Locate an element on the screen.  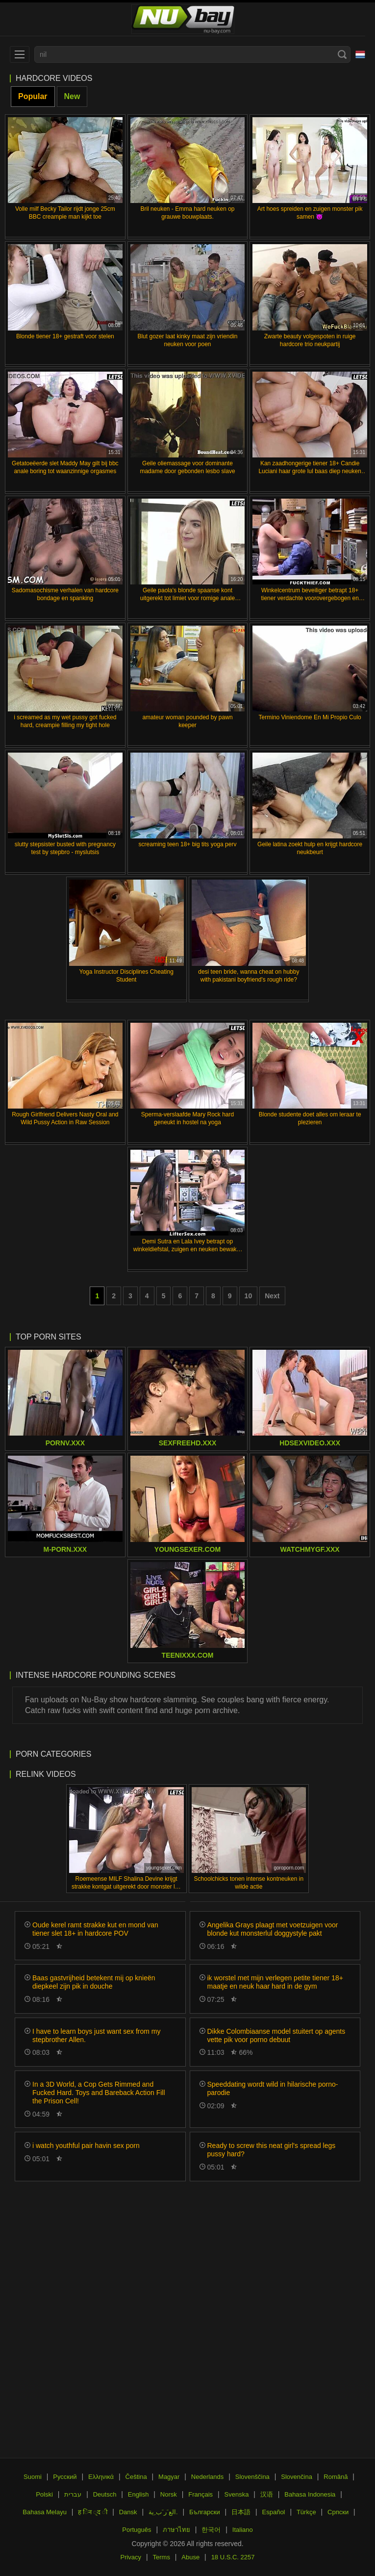
Српски is located at coordinates (338, 2512).